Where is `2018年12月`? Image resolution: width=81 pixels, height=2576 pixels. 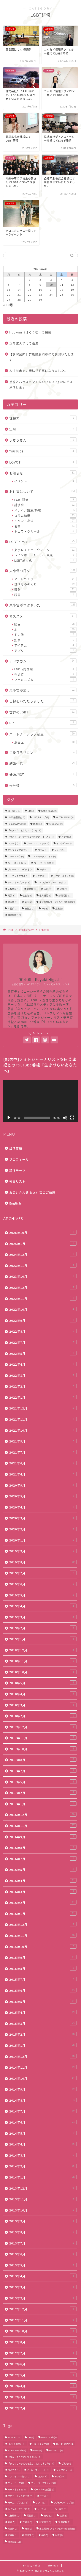
2018年12月 is located at coordinates (42, 1650).